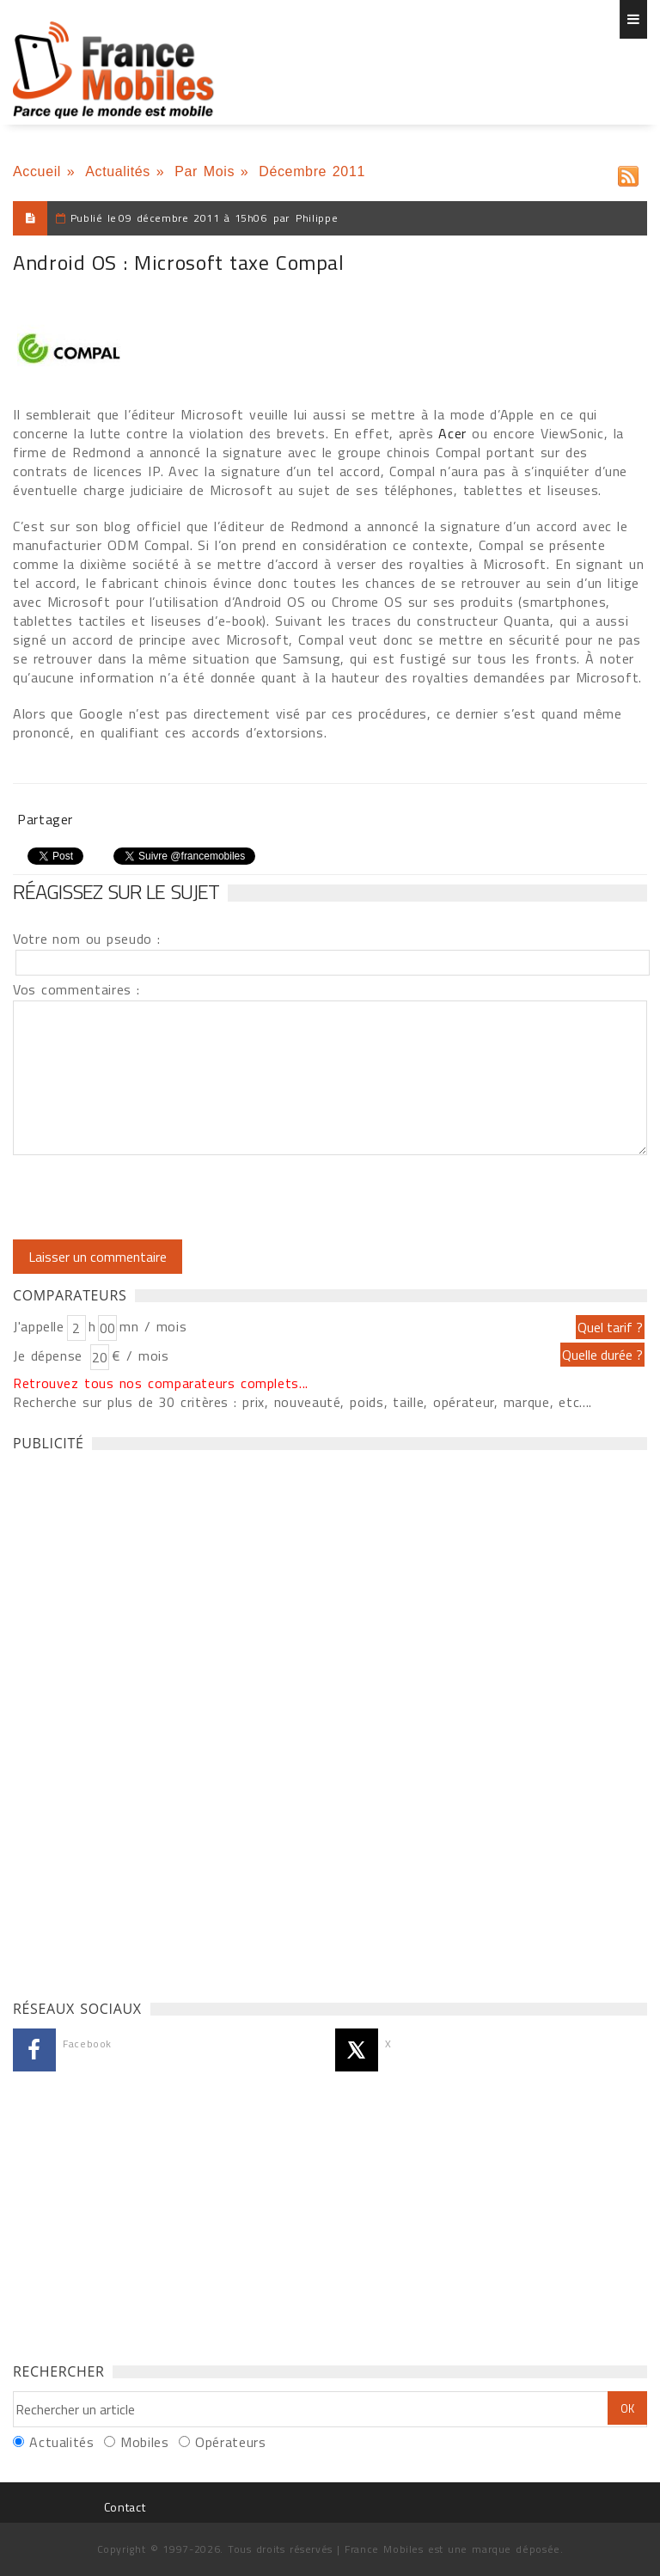 Image resolution: width=660 pixels, height=2576 pixels. I want to click on Par Mois, so click(204, 171).